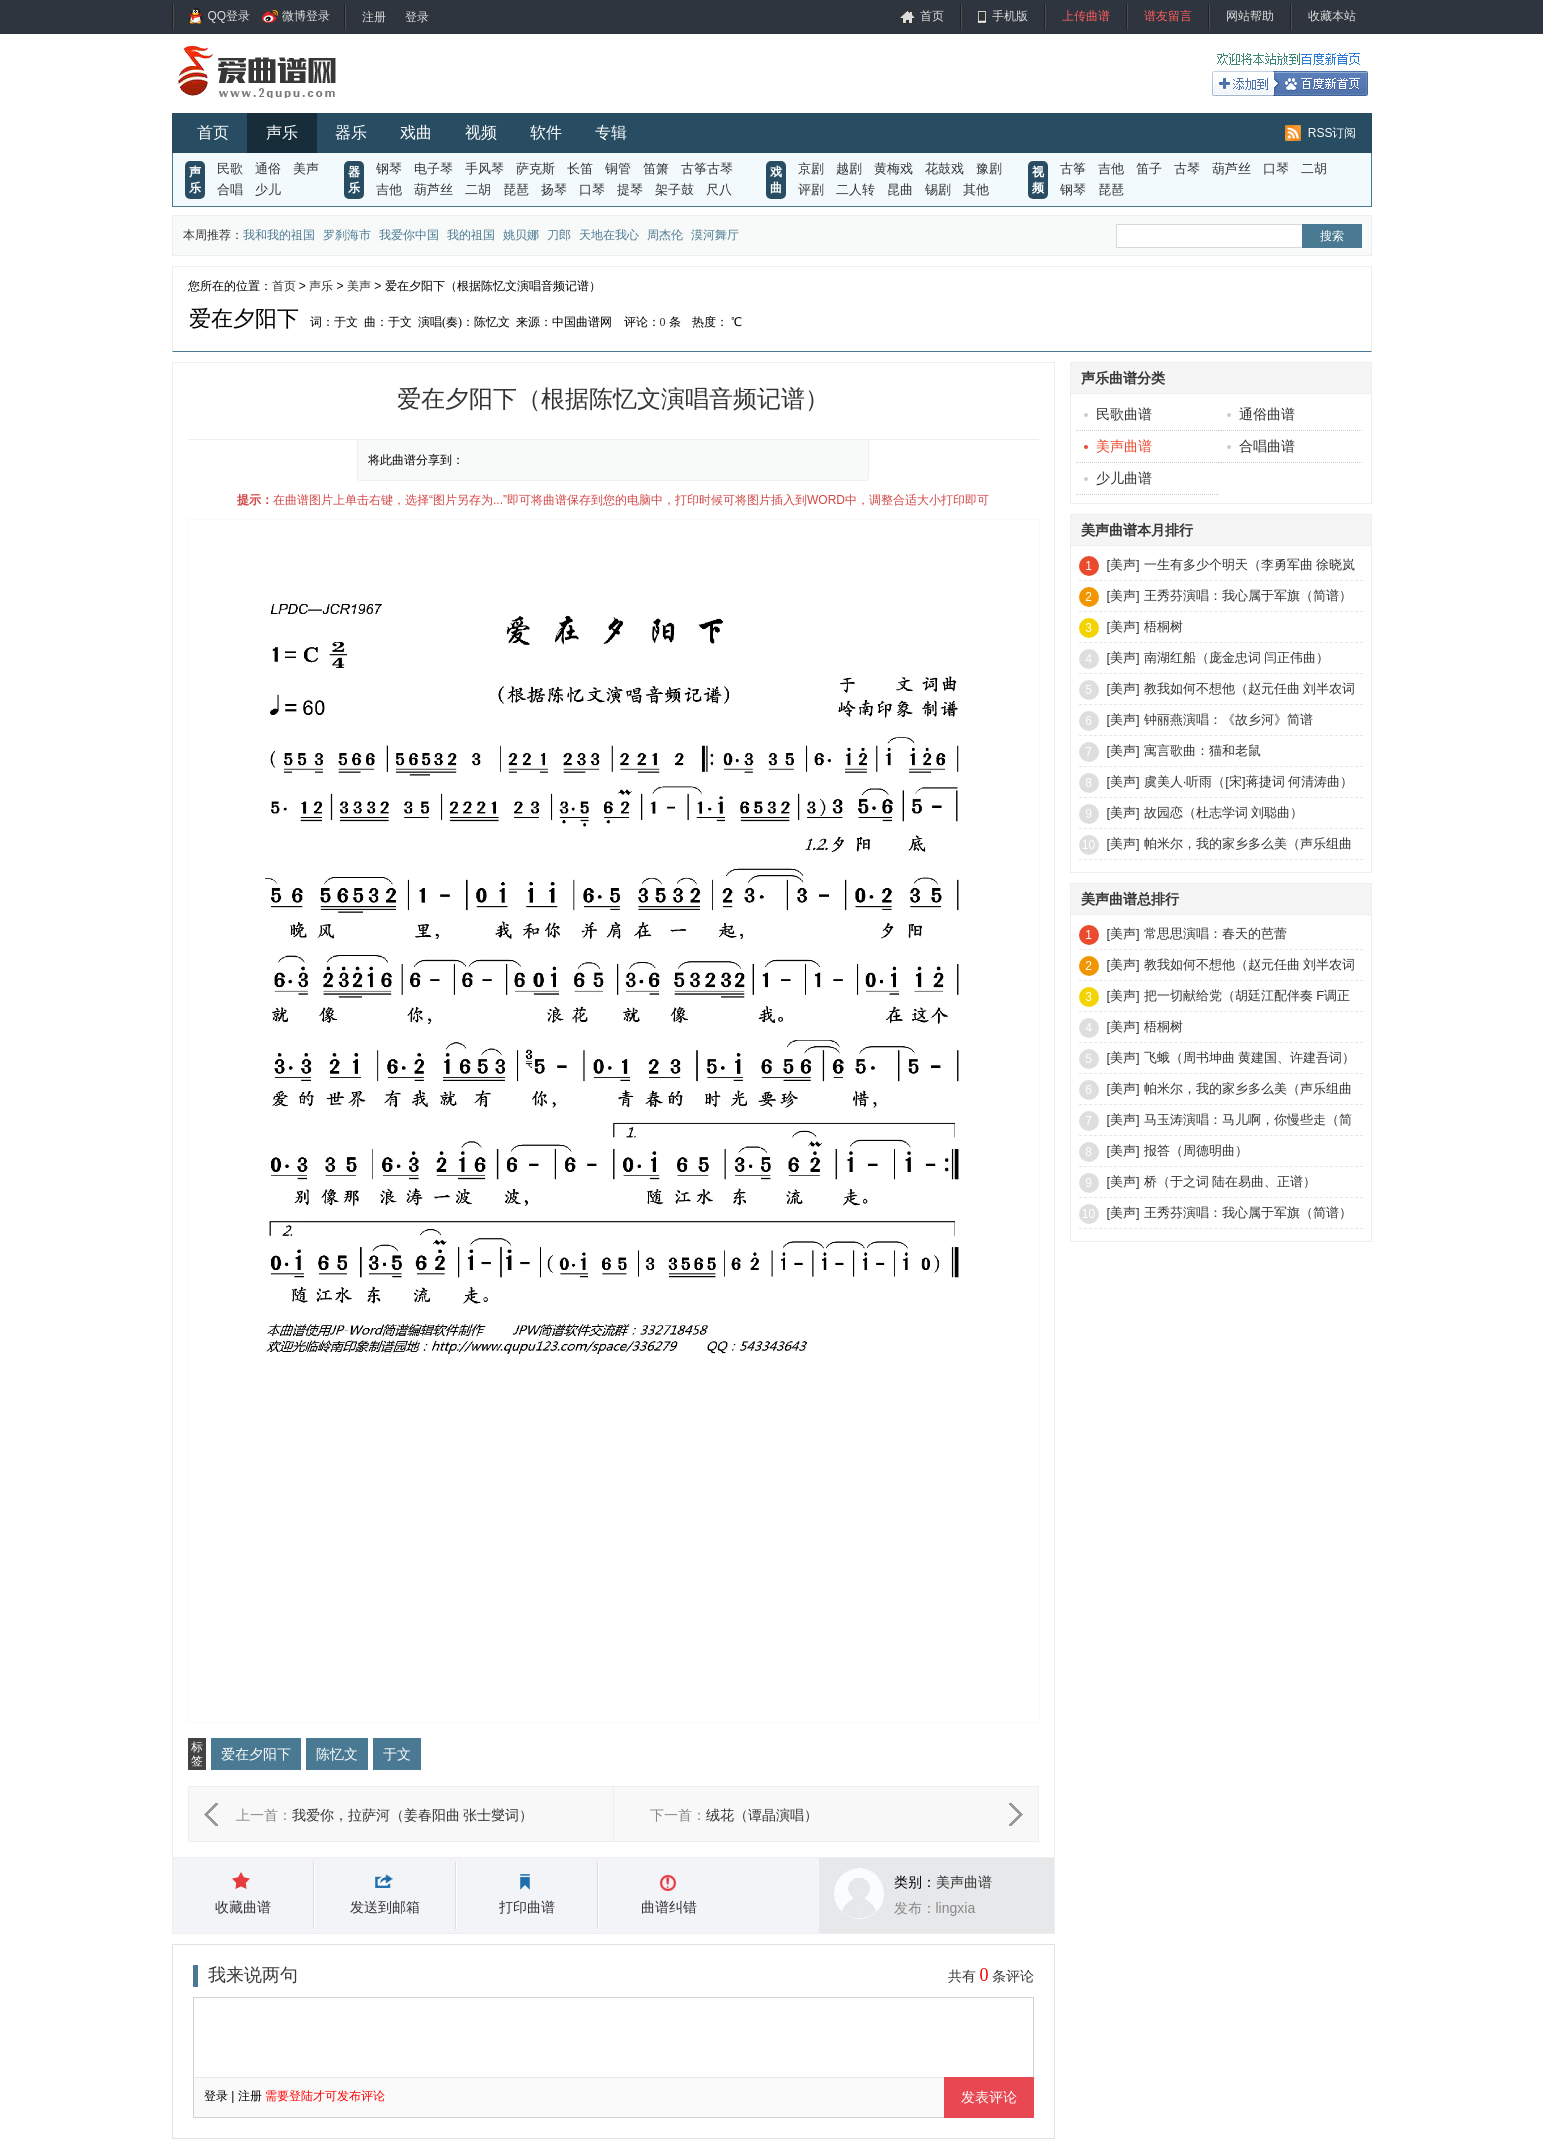 Image resolution: width=1543 pixels, height=2152 pixels. Describe the element at coordinates (893, 168) in the screenshot. I see `黄梅戏` at that location.